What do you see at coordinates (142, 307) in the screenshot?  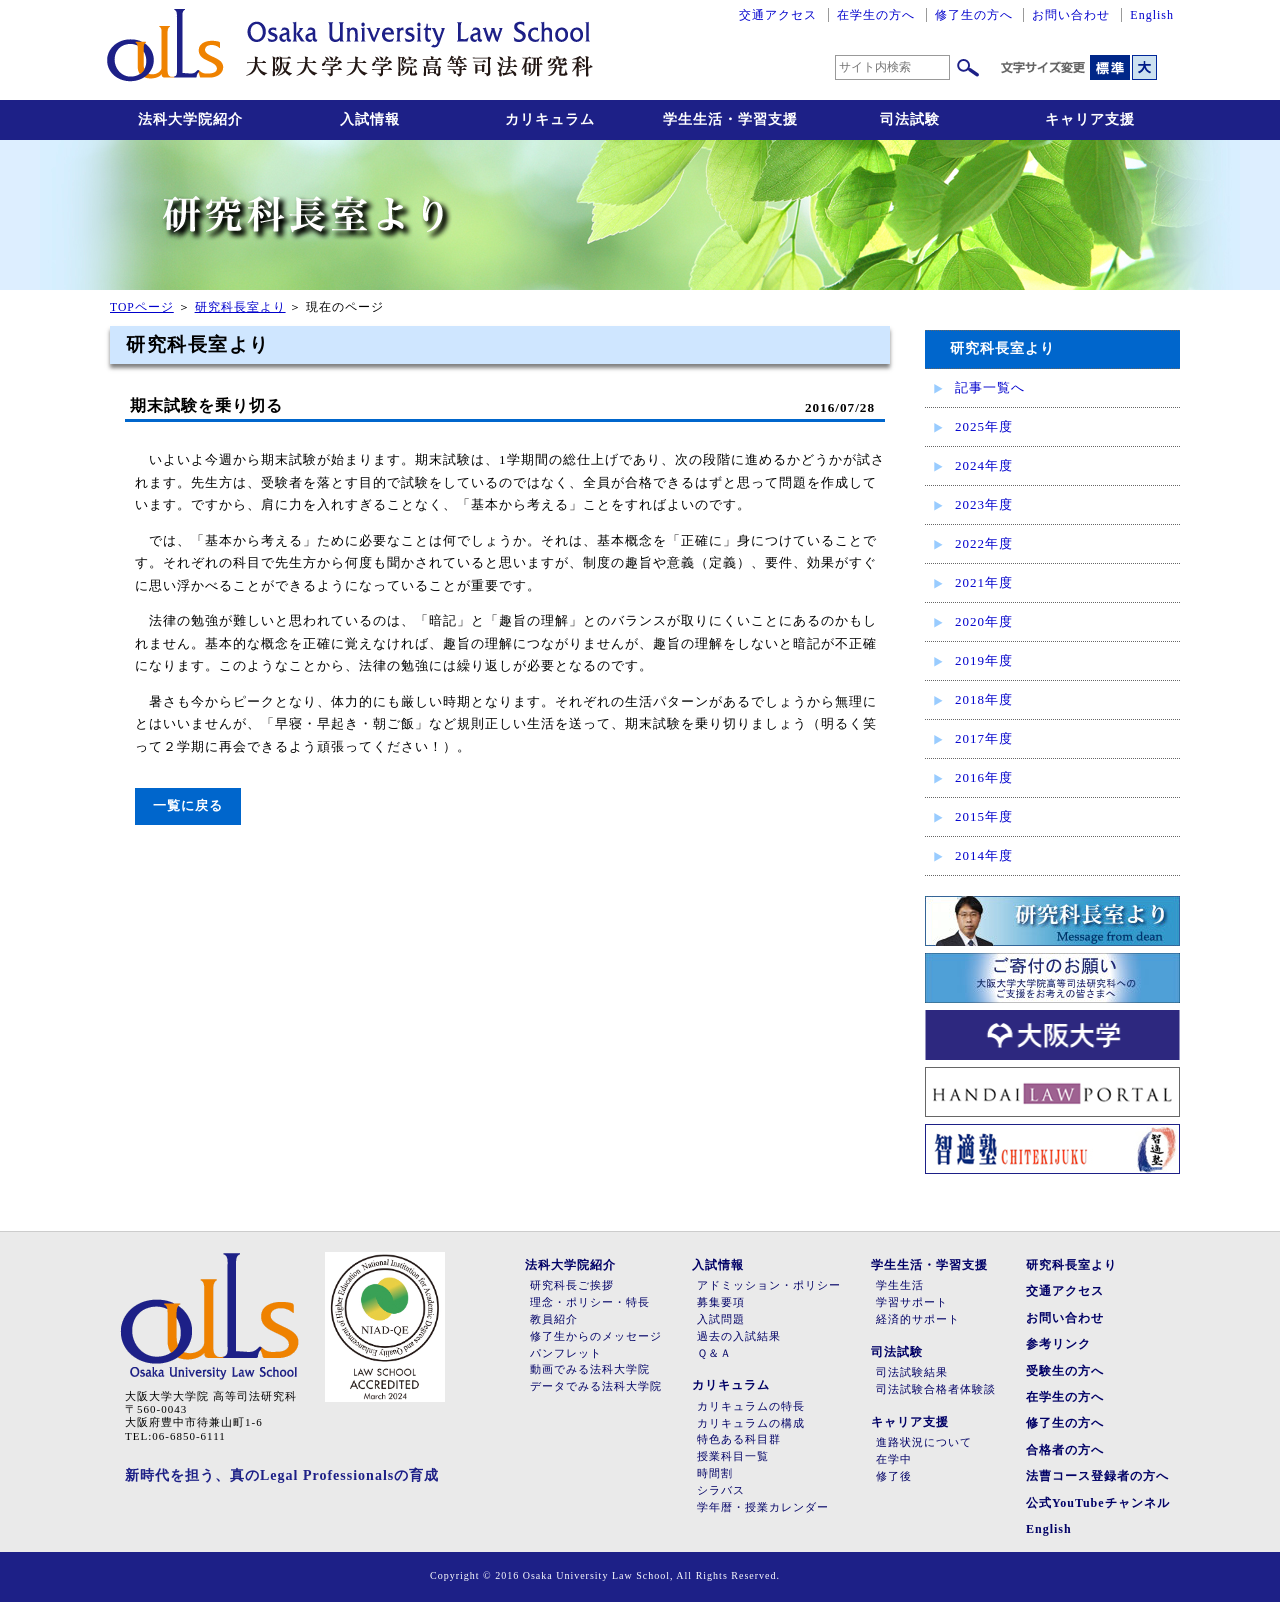 I see `TOPページ` at bounding box center [142, 307].